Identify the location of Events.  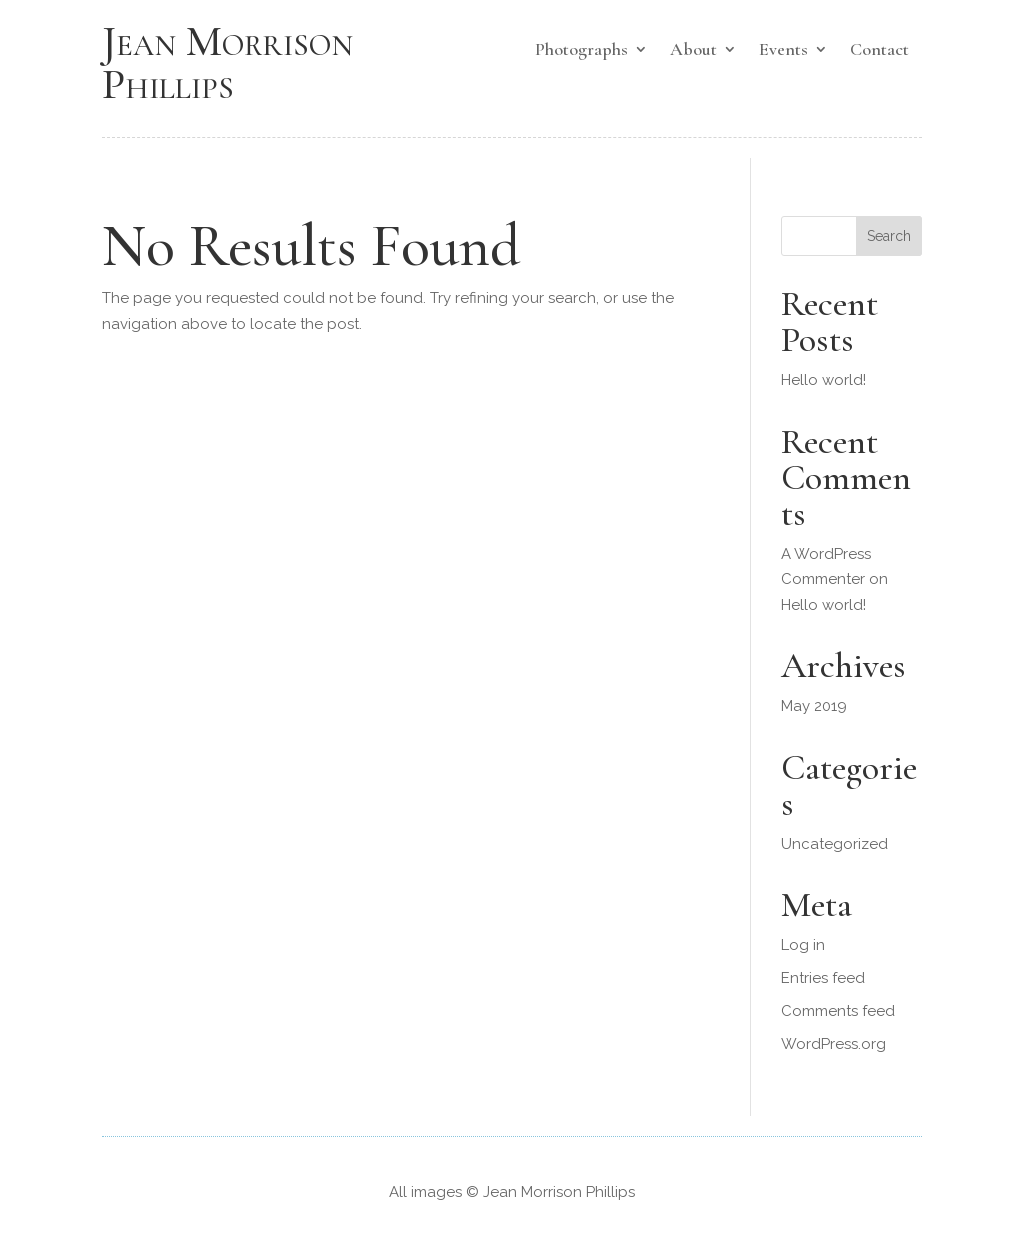
(783, 51).